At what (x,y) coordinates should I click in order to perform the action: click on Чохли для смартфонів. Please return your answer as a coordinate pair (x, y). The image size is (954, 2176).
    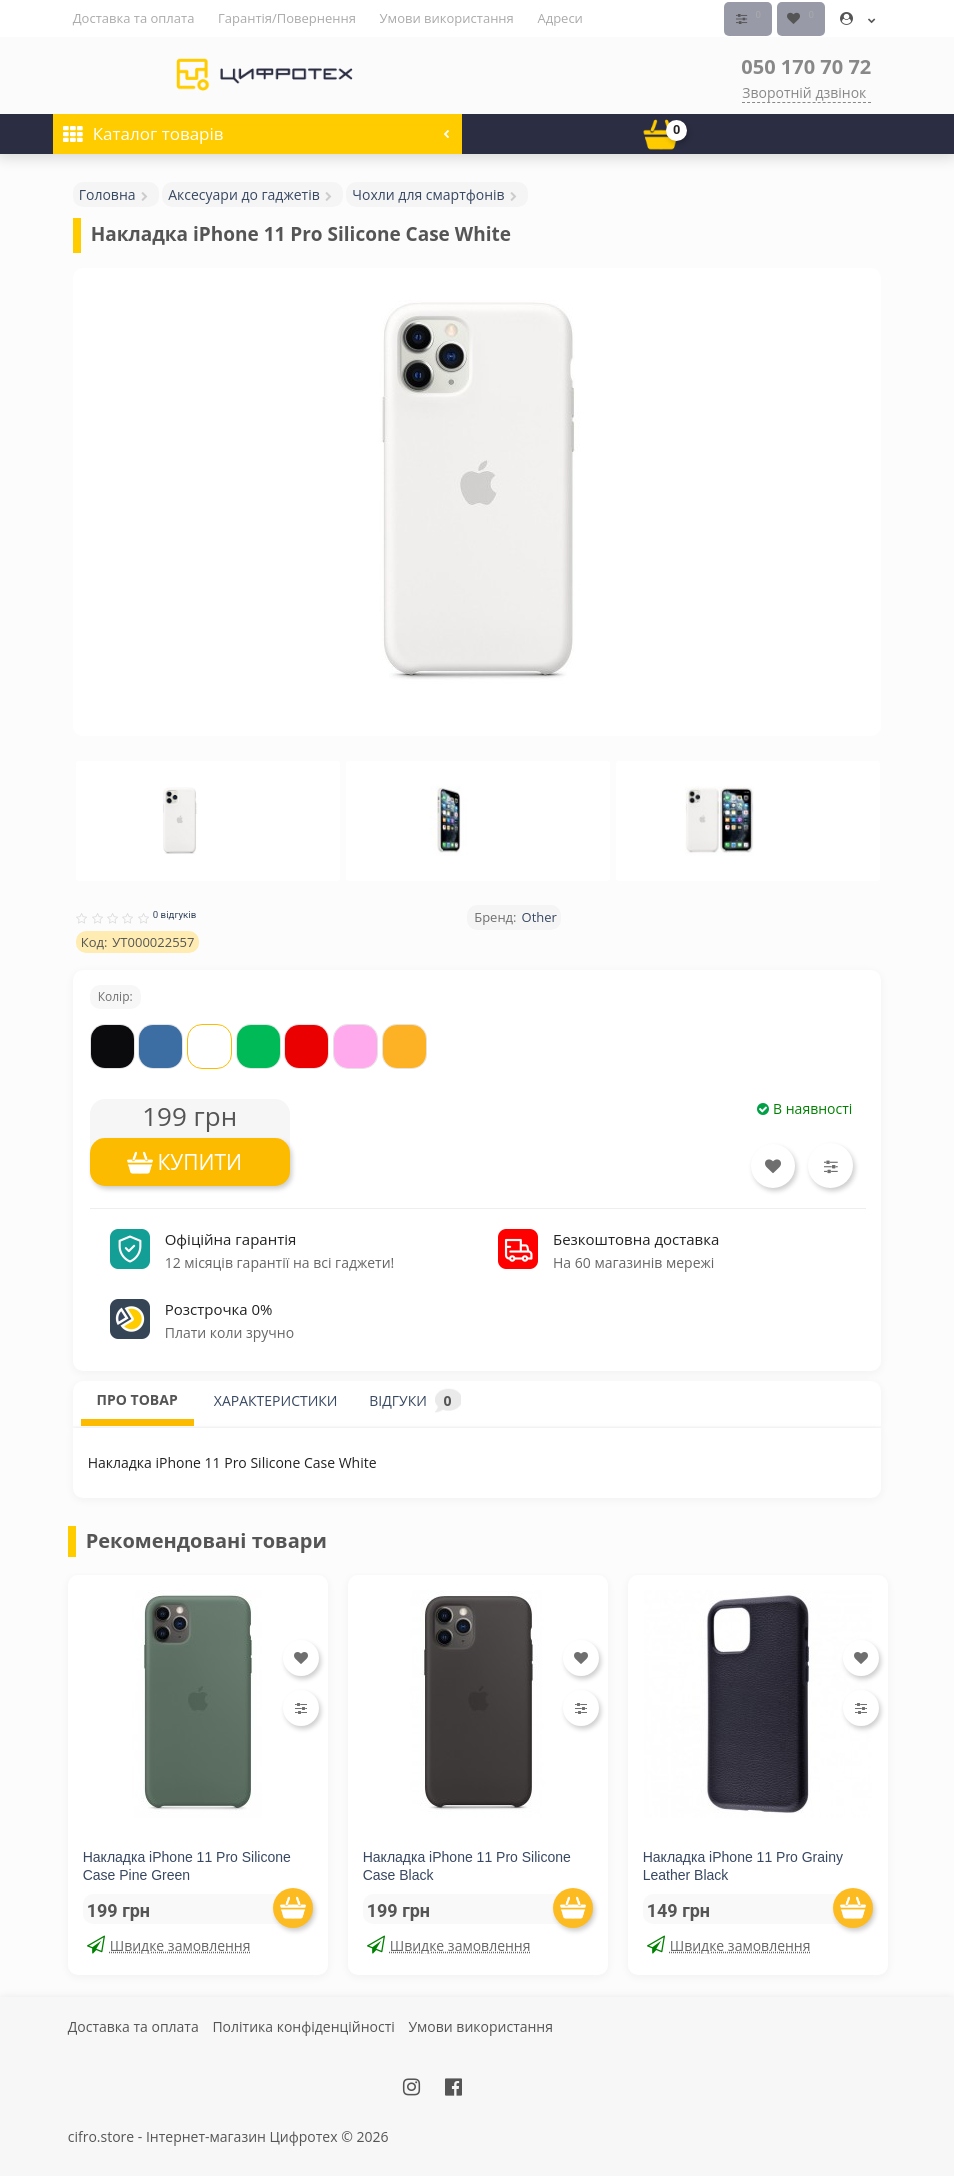
    Looking at the image, I should click on (428, 193).